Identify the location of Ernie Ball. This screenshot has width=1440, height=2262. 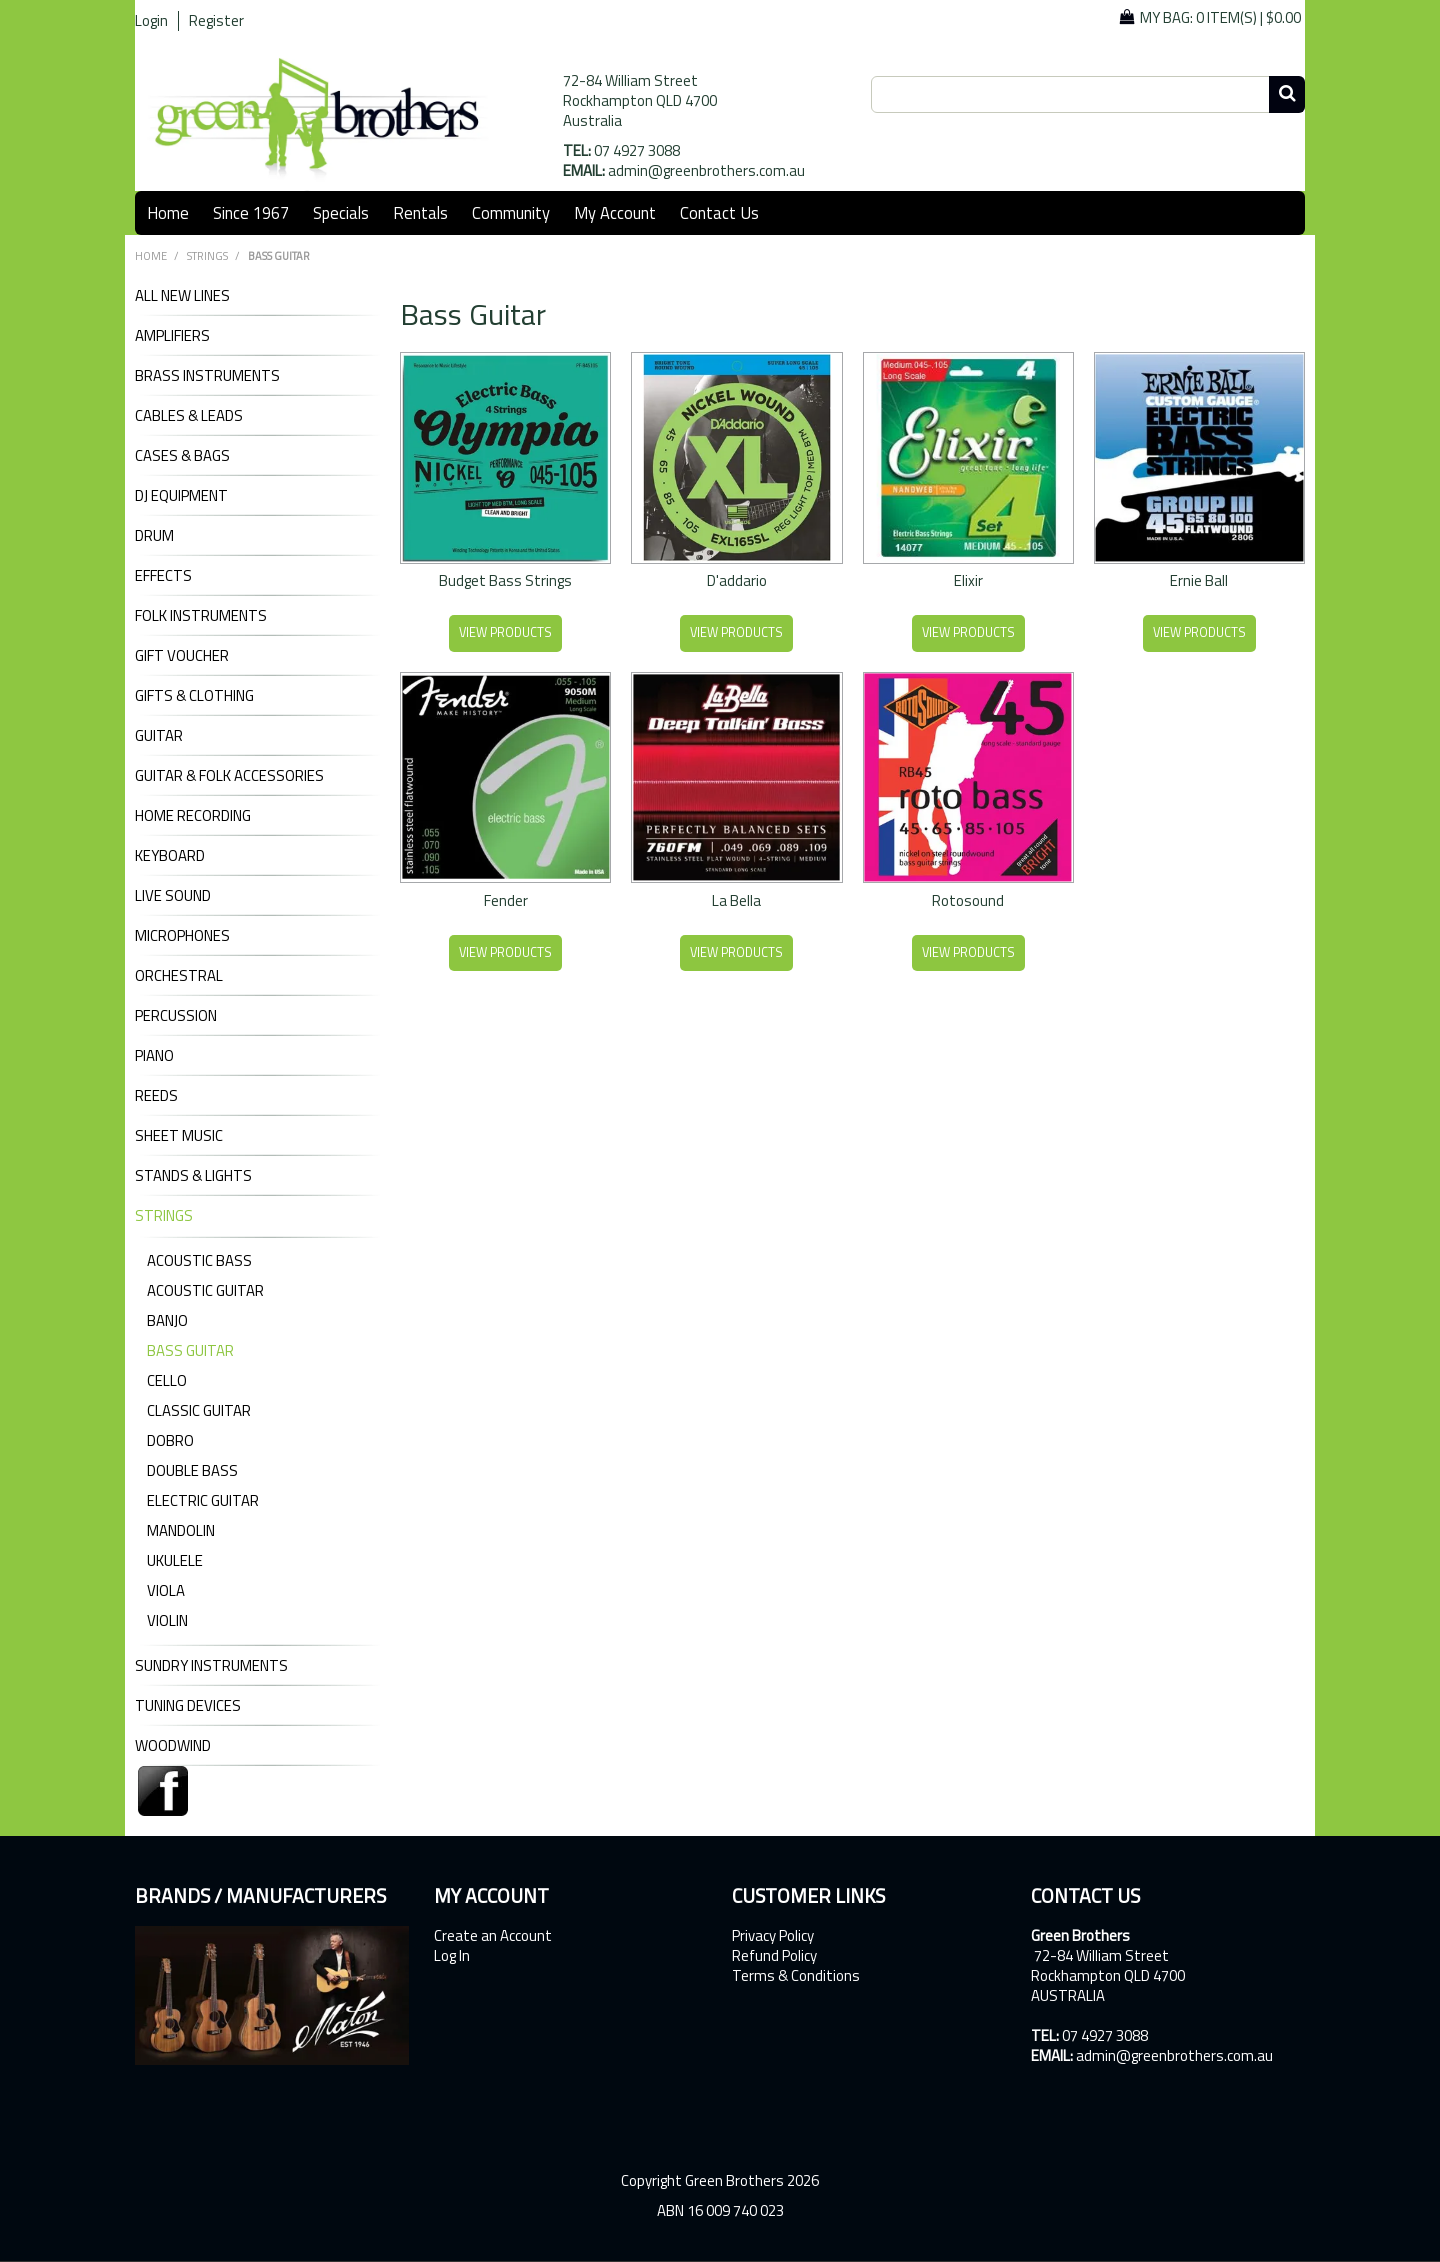
(1199, 580).